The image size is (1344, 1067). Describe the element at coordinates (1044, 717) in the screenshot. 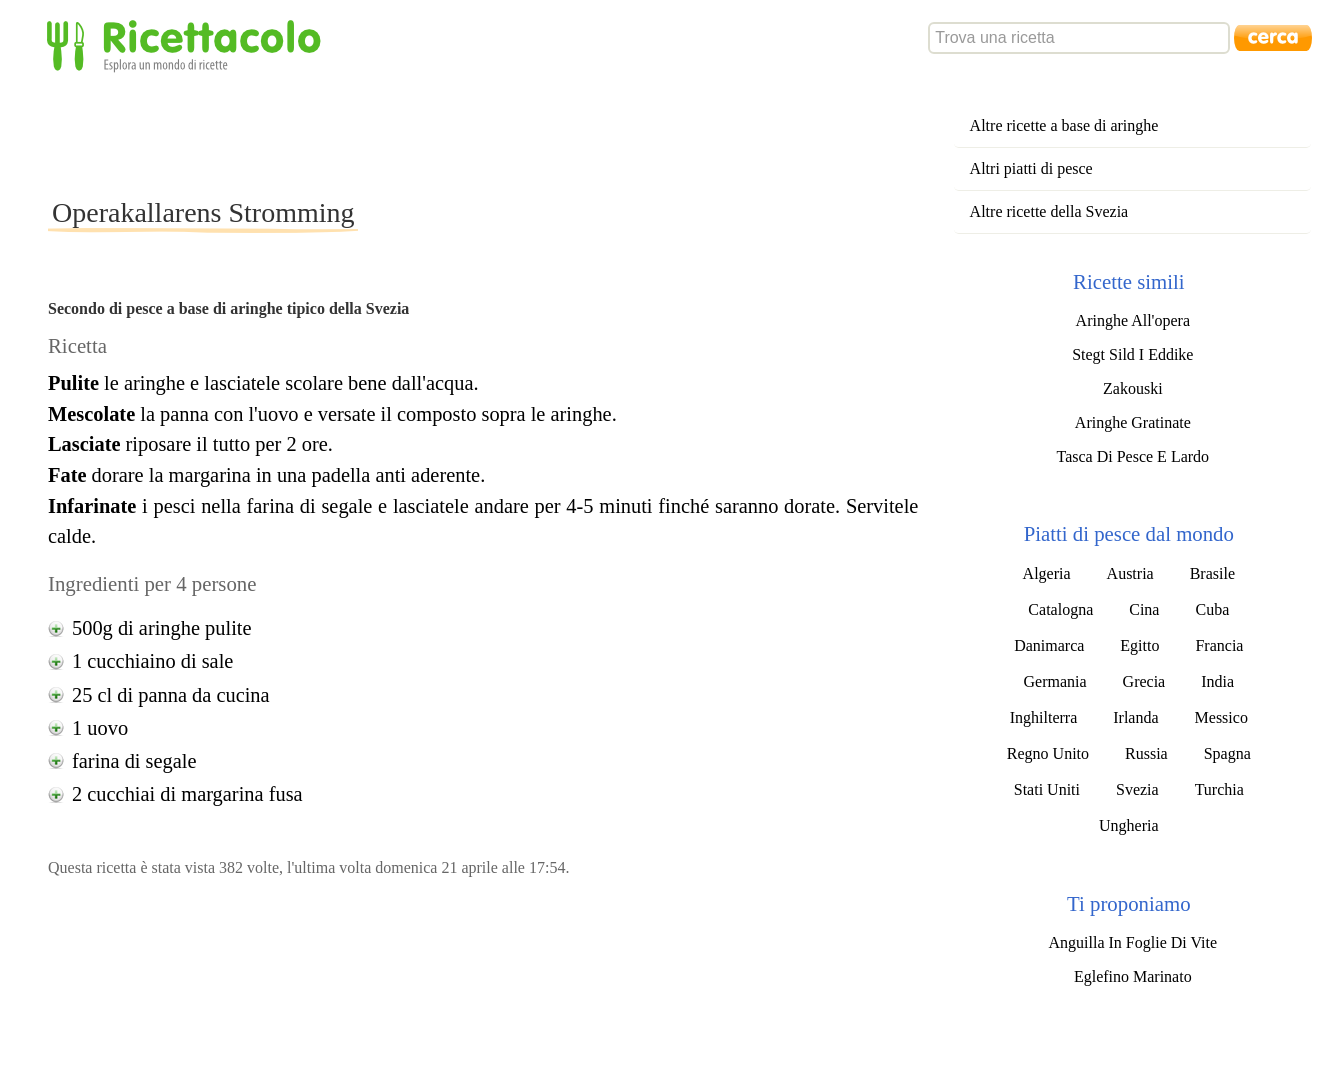

I see `Inghilterra` at that location.